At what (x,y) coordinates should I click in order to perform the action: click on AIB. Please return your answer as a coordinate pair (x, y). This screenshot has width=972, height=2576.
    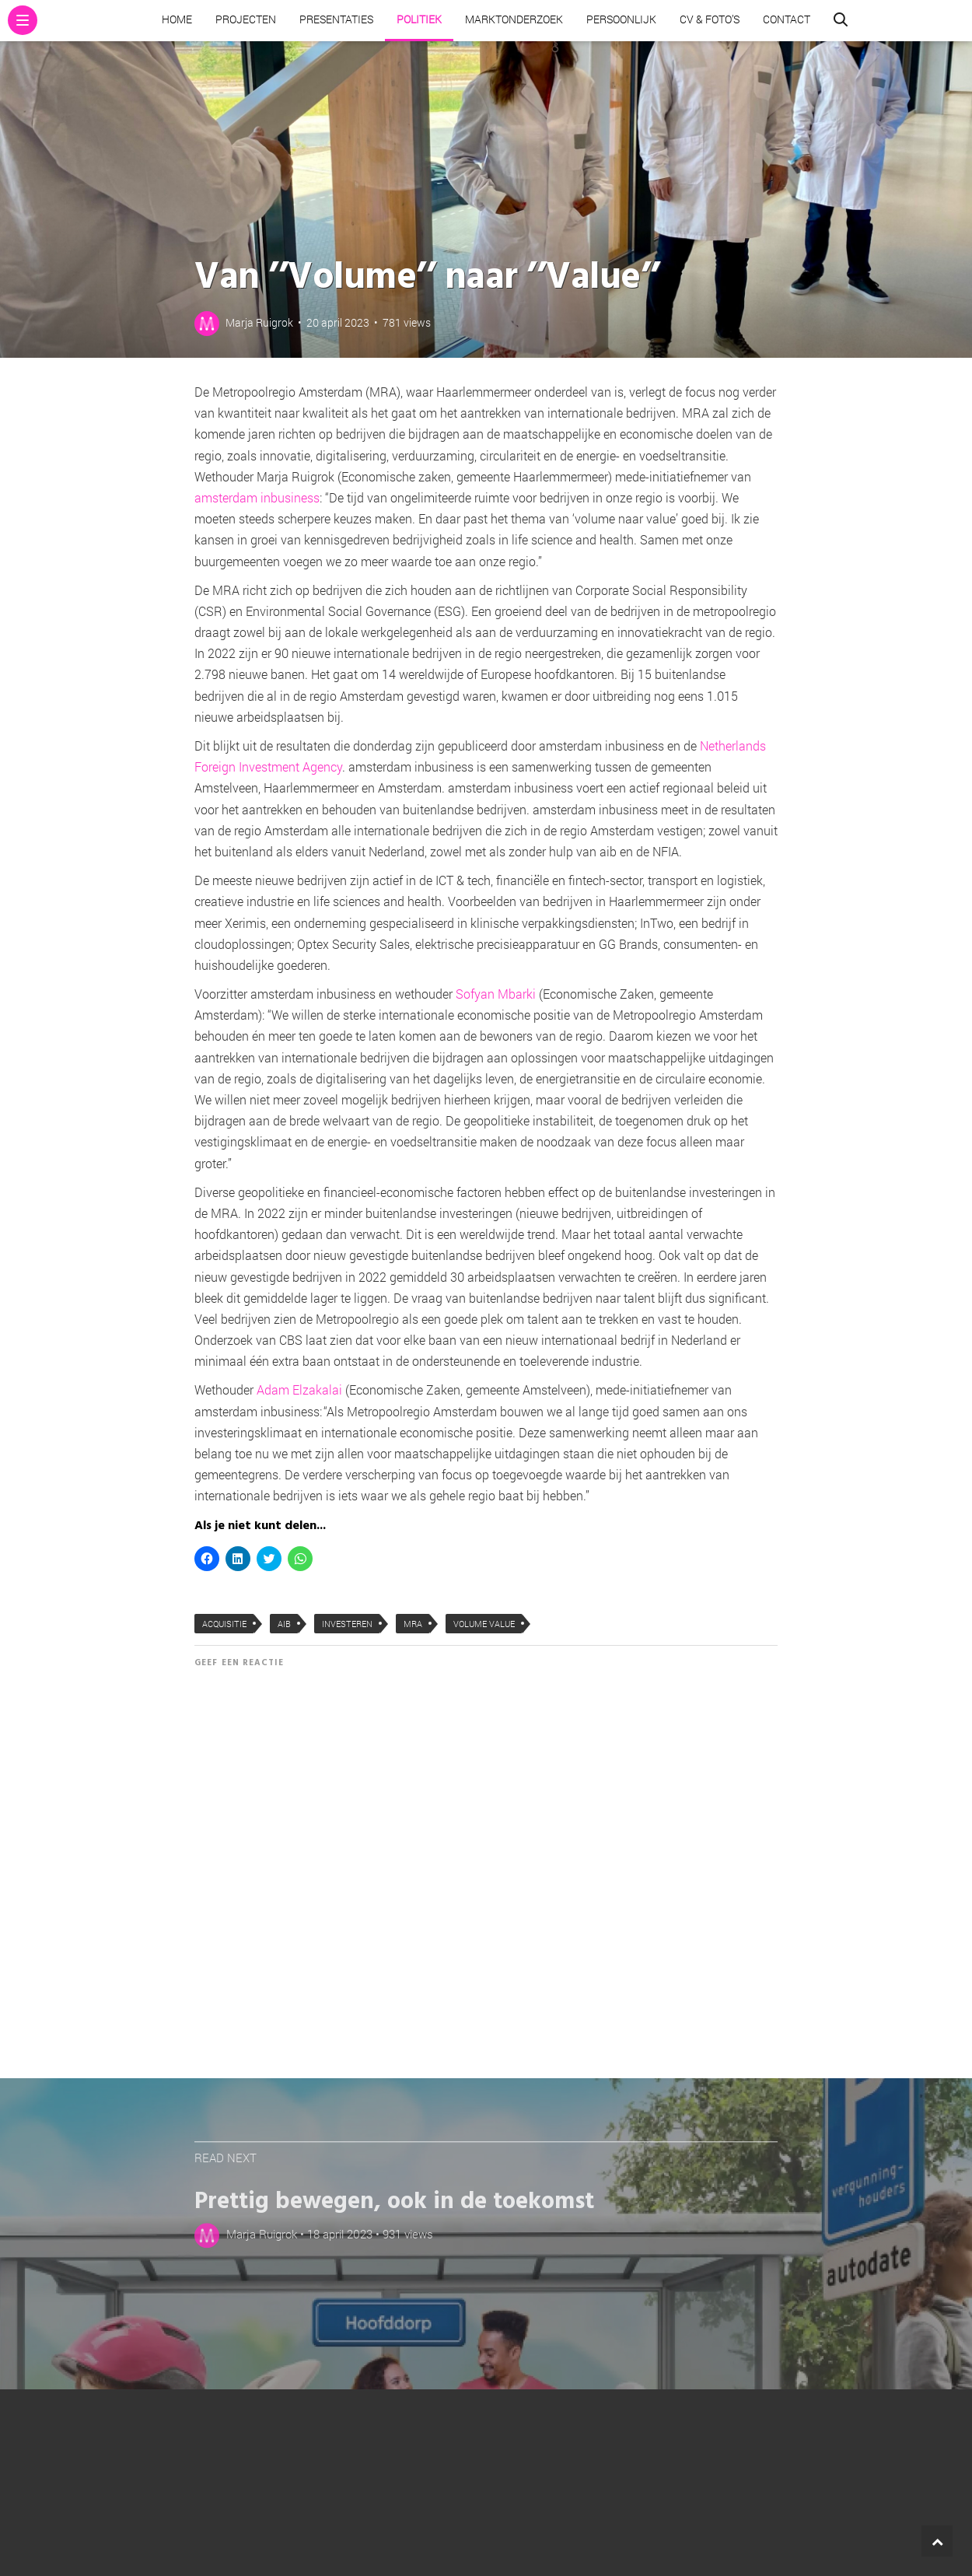
    Looking at the image, I should click on (284, 1623).